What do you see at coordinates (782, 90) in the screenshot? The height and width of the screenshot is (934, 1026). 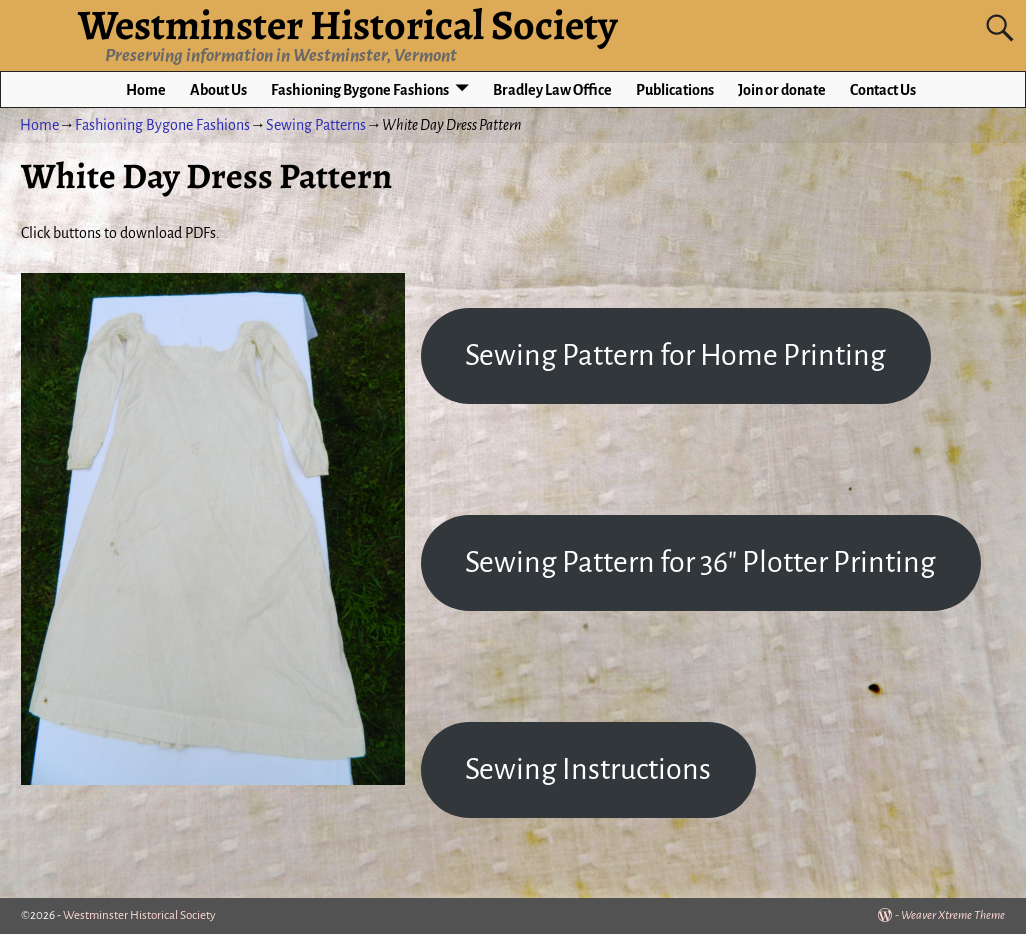 I see `Join or donate` at bounding box center [782, 90].